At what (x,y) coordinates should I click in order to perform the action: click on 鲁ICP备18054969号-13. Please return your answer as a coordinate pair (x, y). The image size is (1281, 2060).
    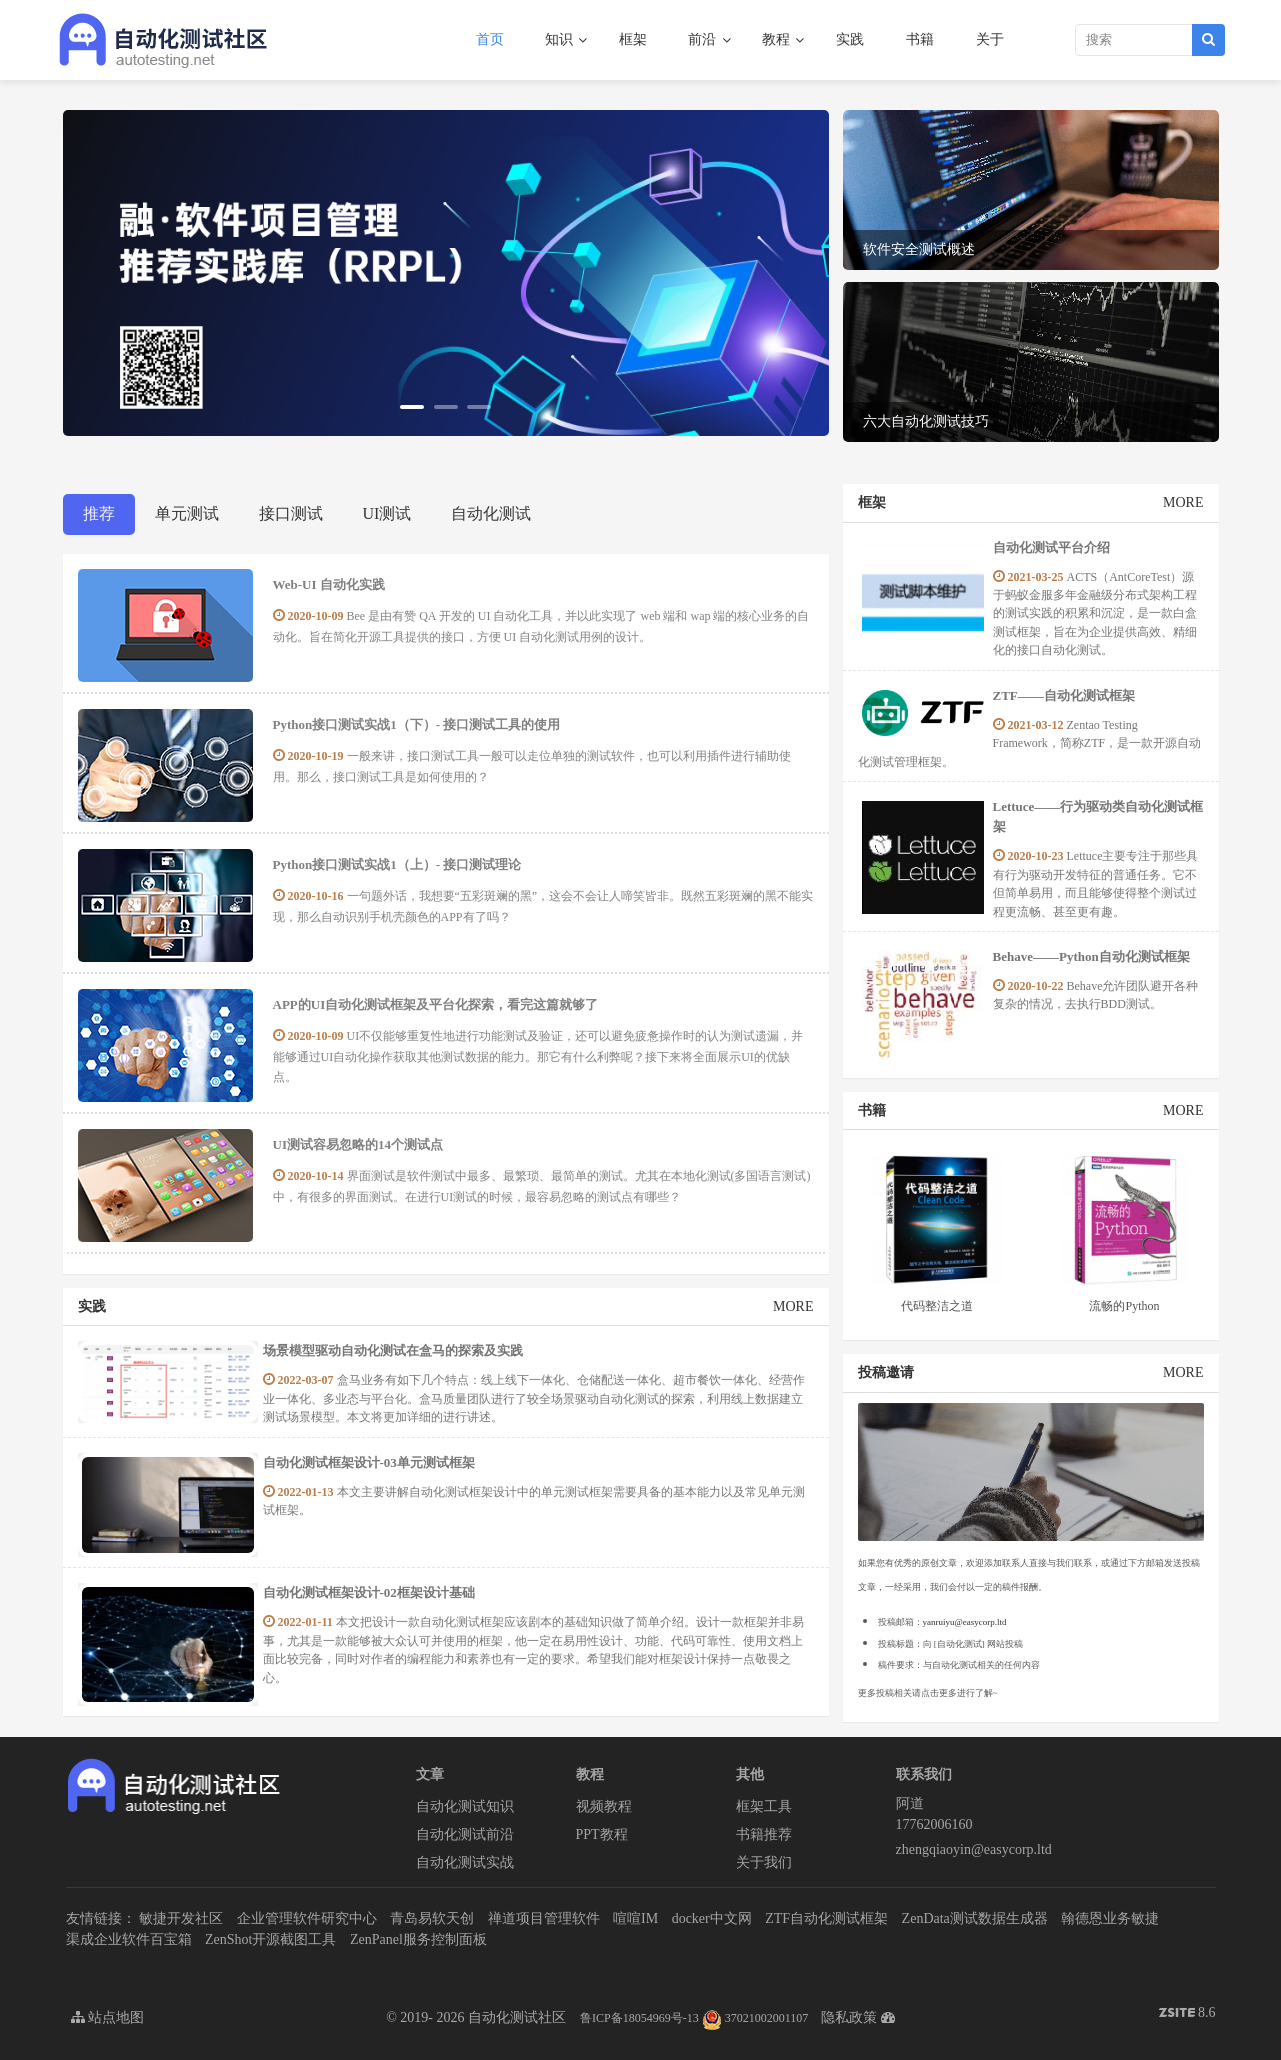
    Looking at the image, I should click on (639, 2018).